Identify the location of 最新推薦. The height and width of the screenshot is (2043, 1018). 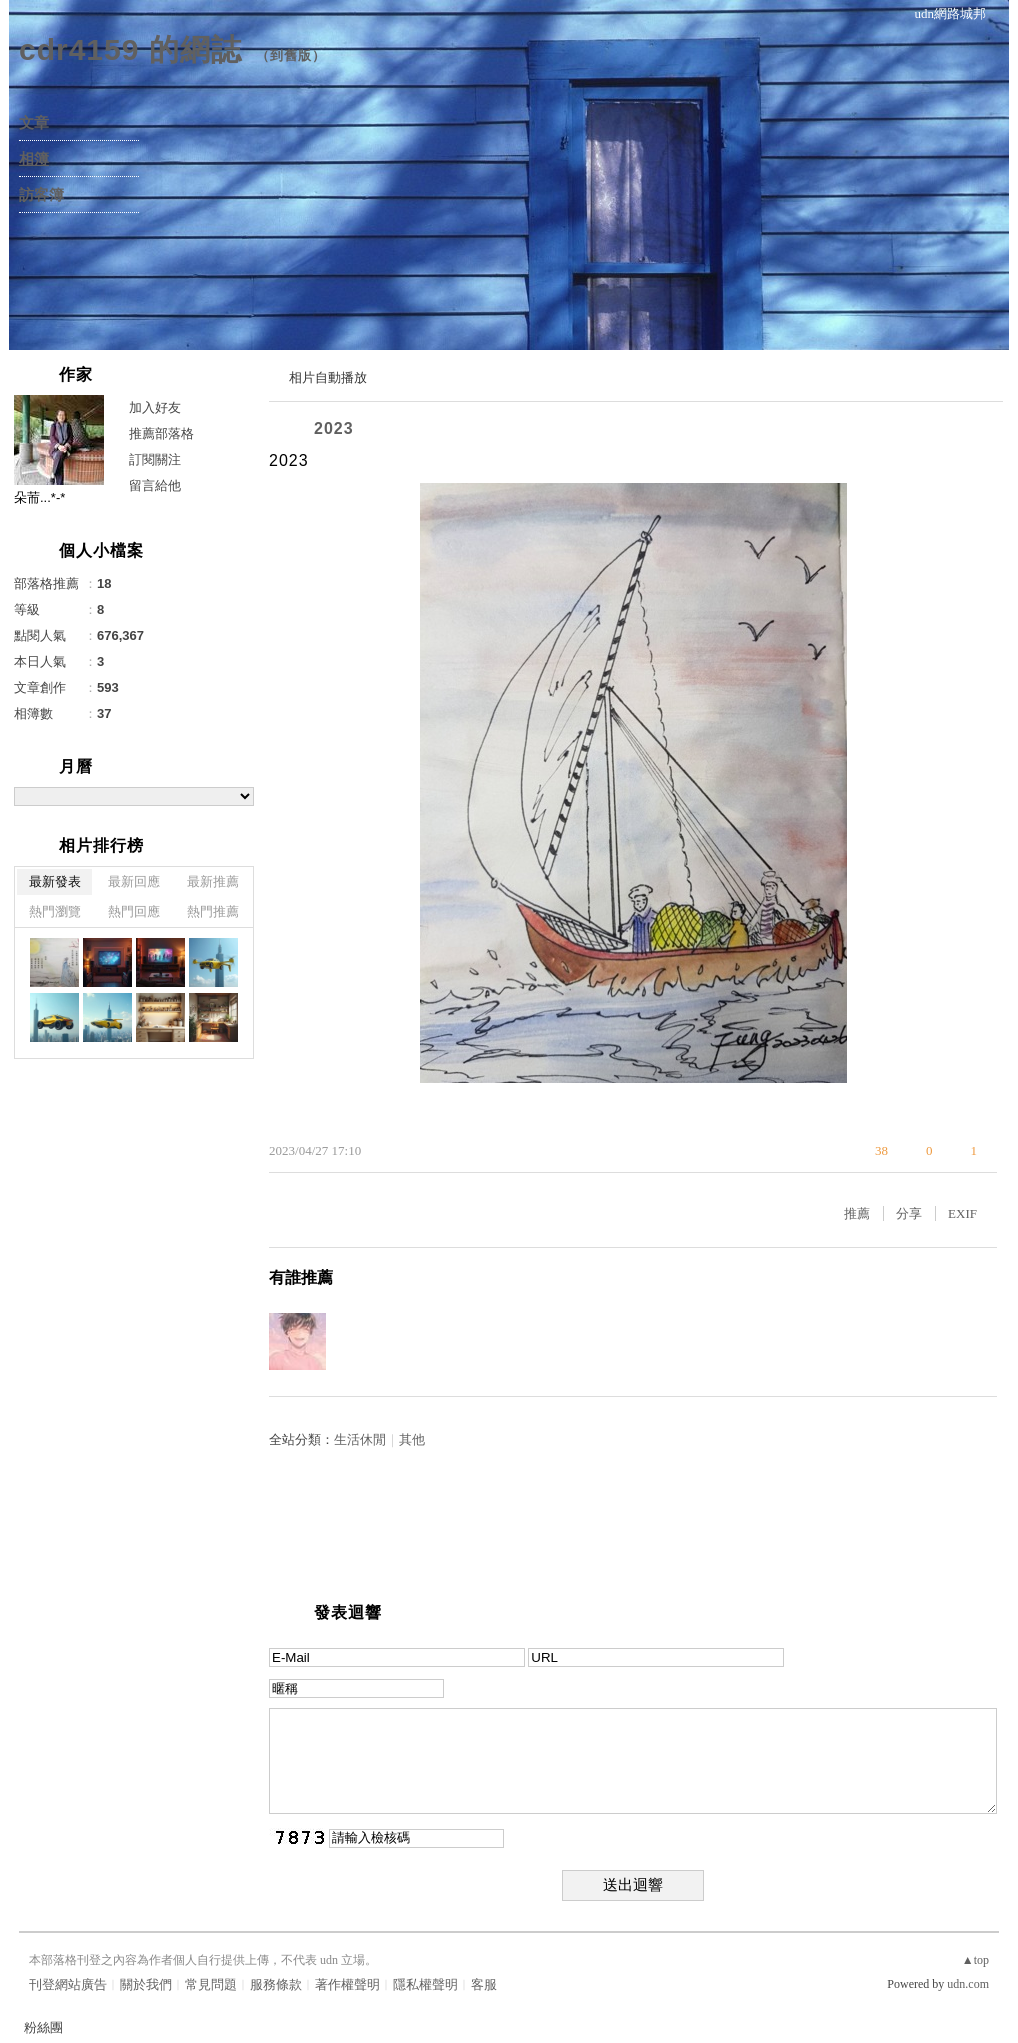
(213, 881).